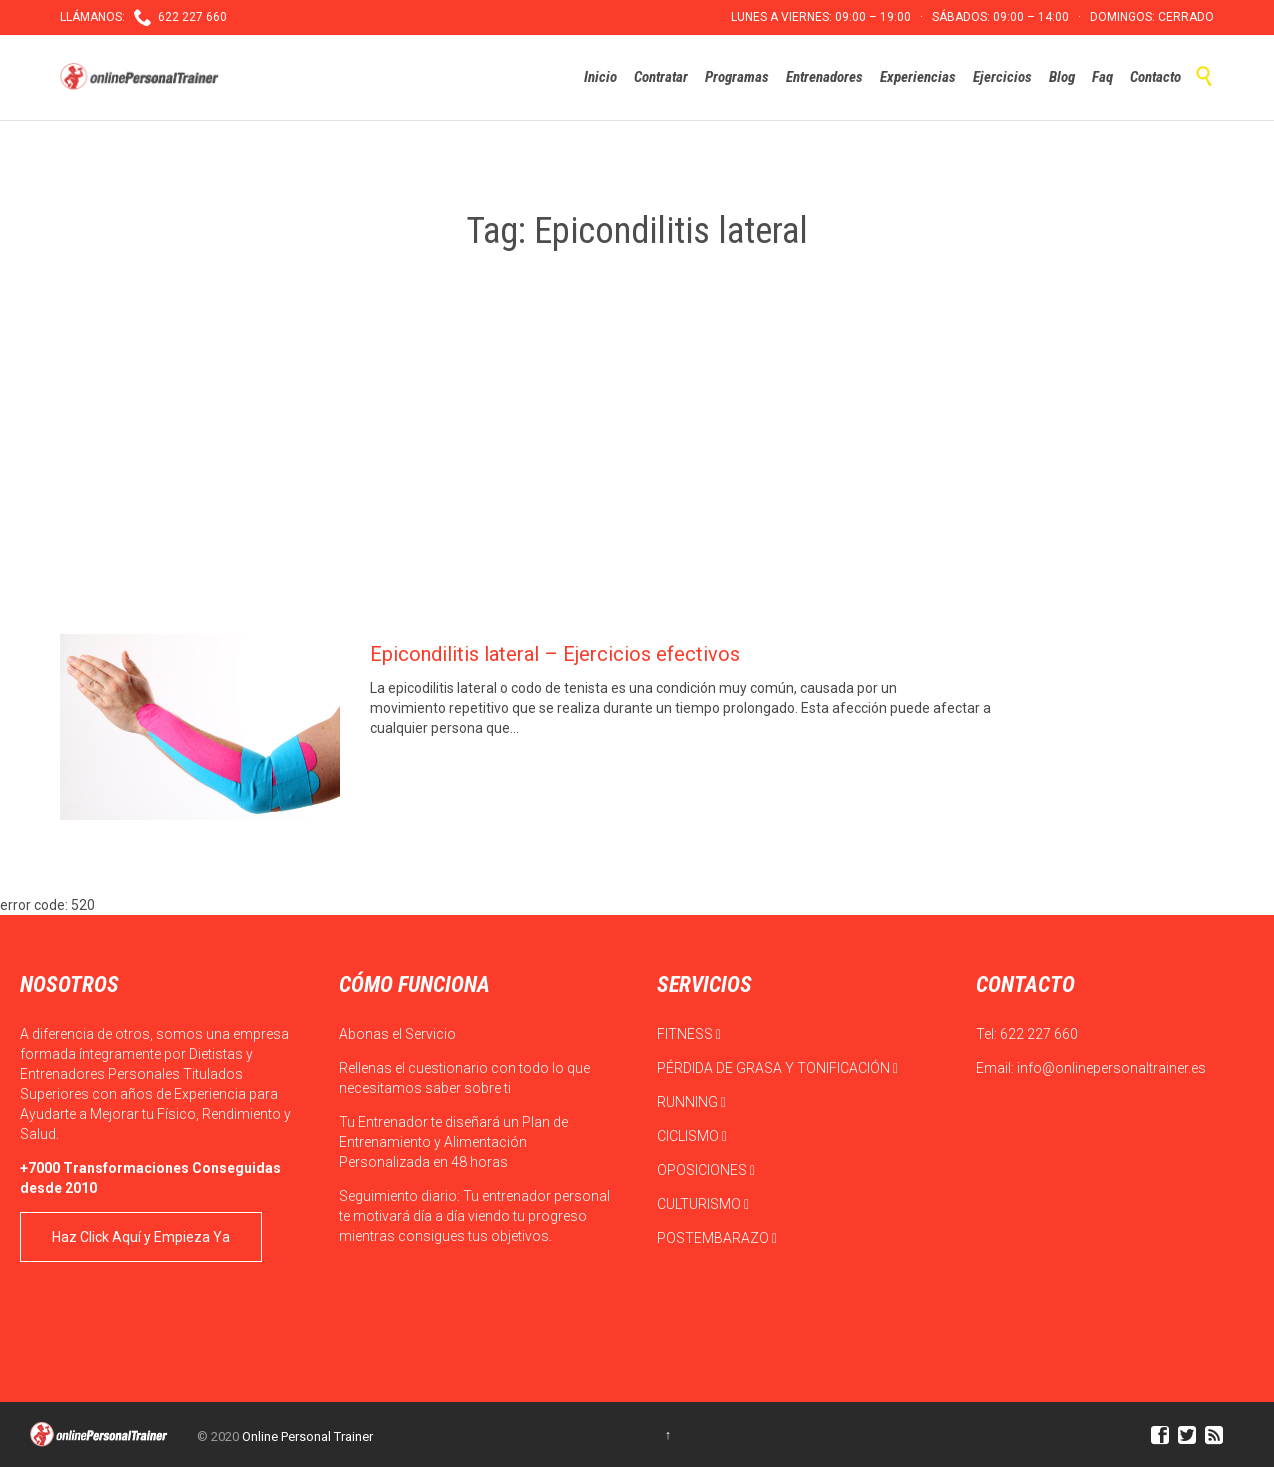 The height and width of the screenshot is (1467, 1274). Describe the element at coordinates (717, 1238) in the screenshot. I see `POSTEMBARAZO` at that location.